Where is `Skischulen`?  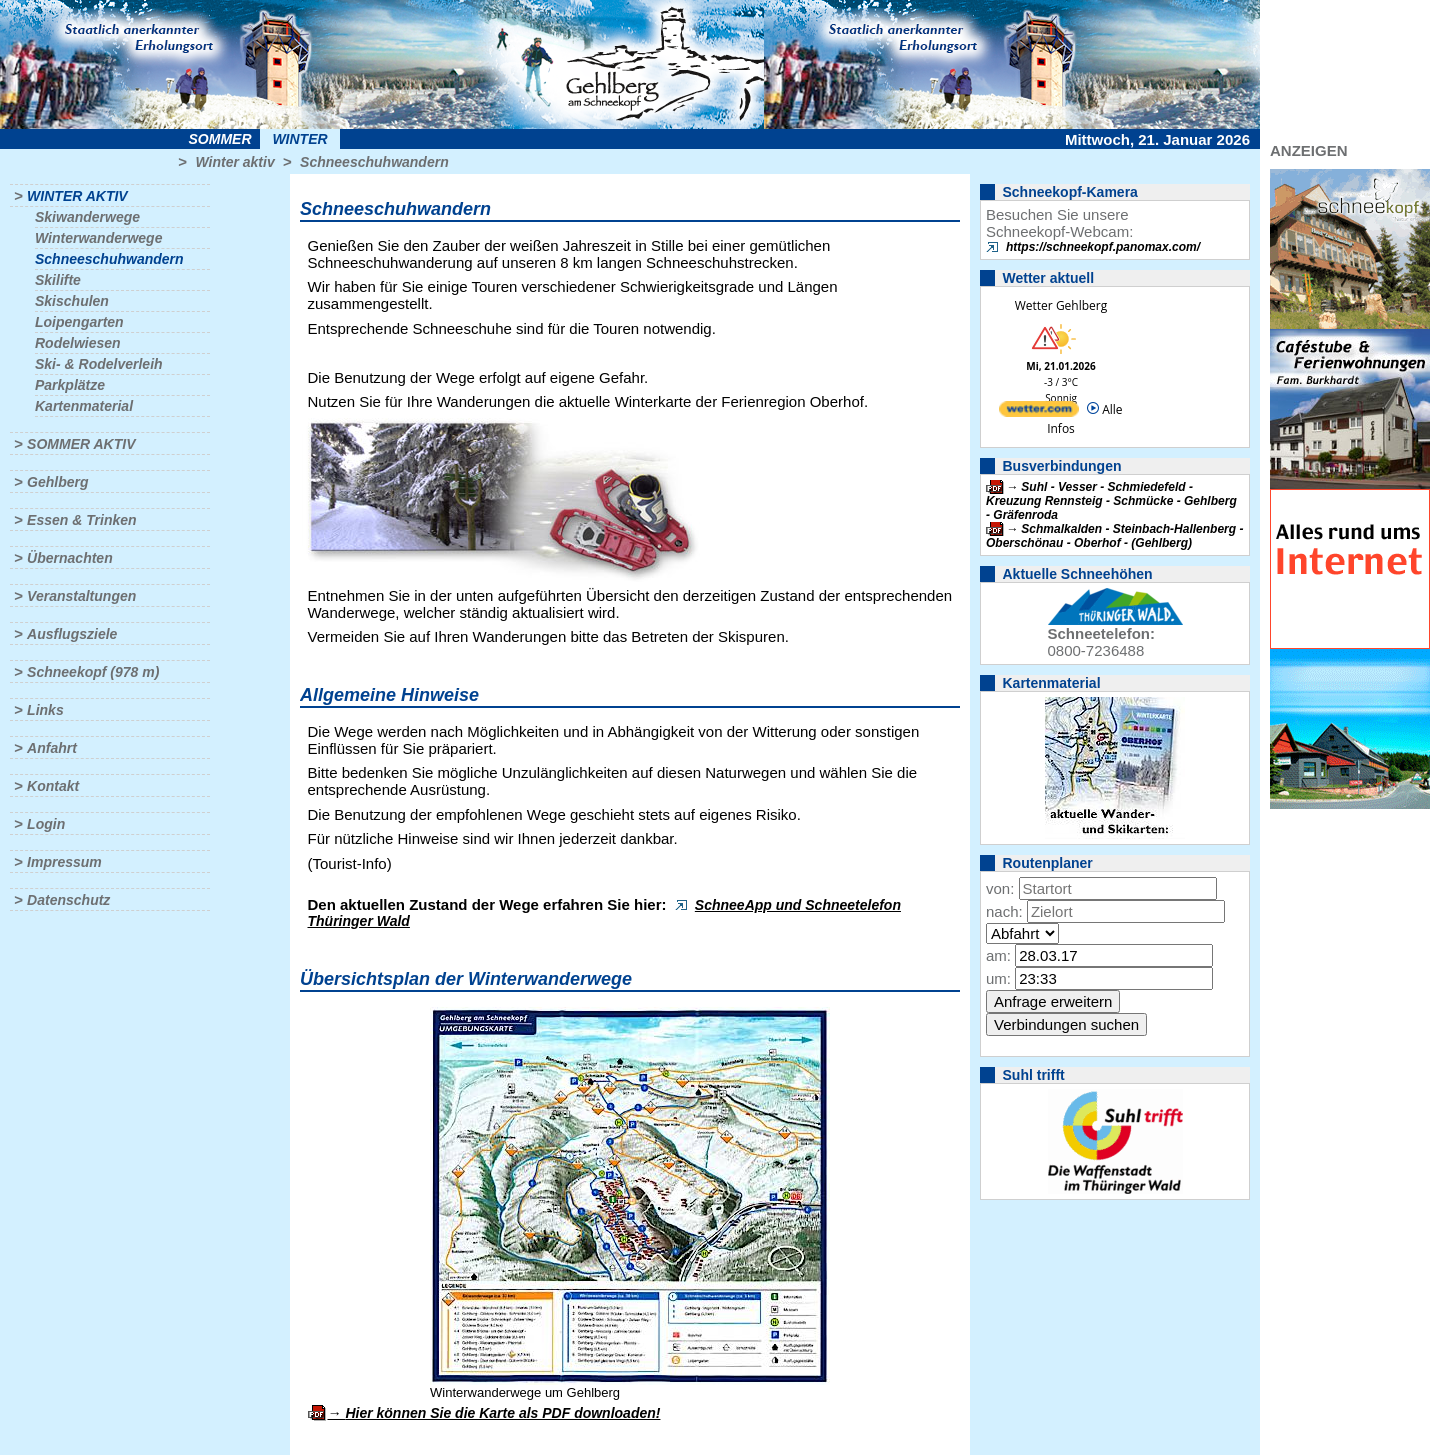
Skischulen is located at coordinates (72, 301).